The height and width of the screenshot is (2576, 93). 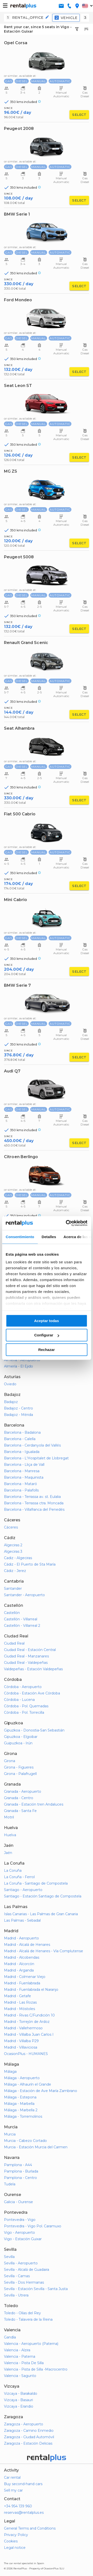 I want to click on Madrid - Aeropuerto, so click(x=21, y=1938).